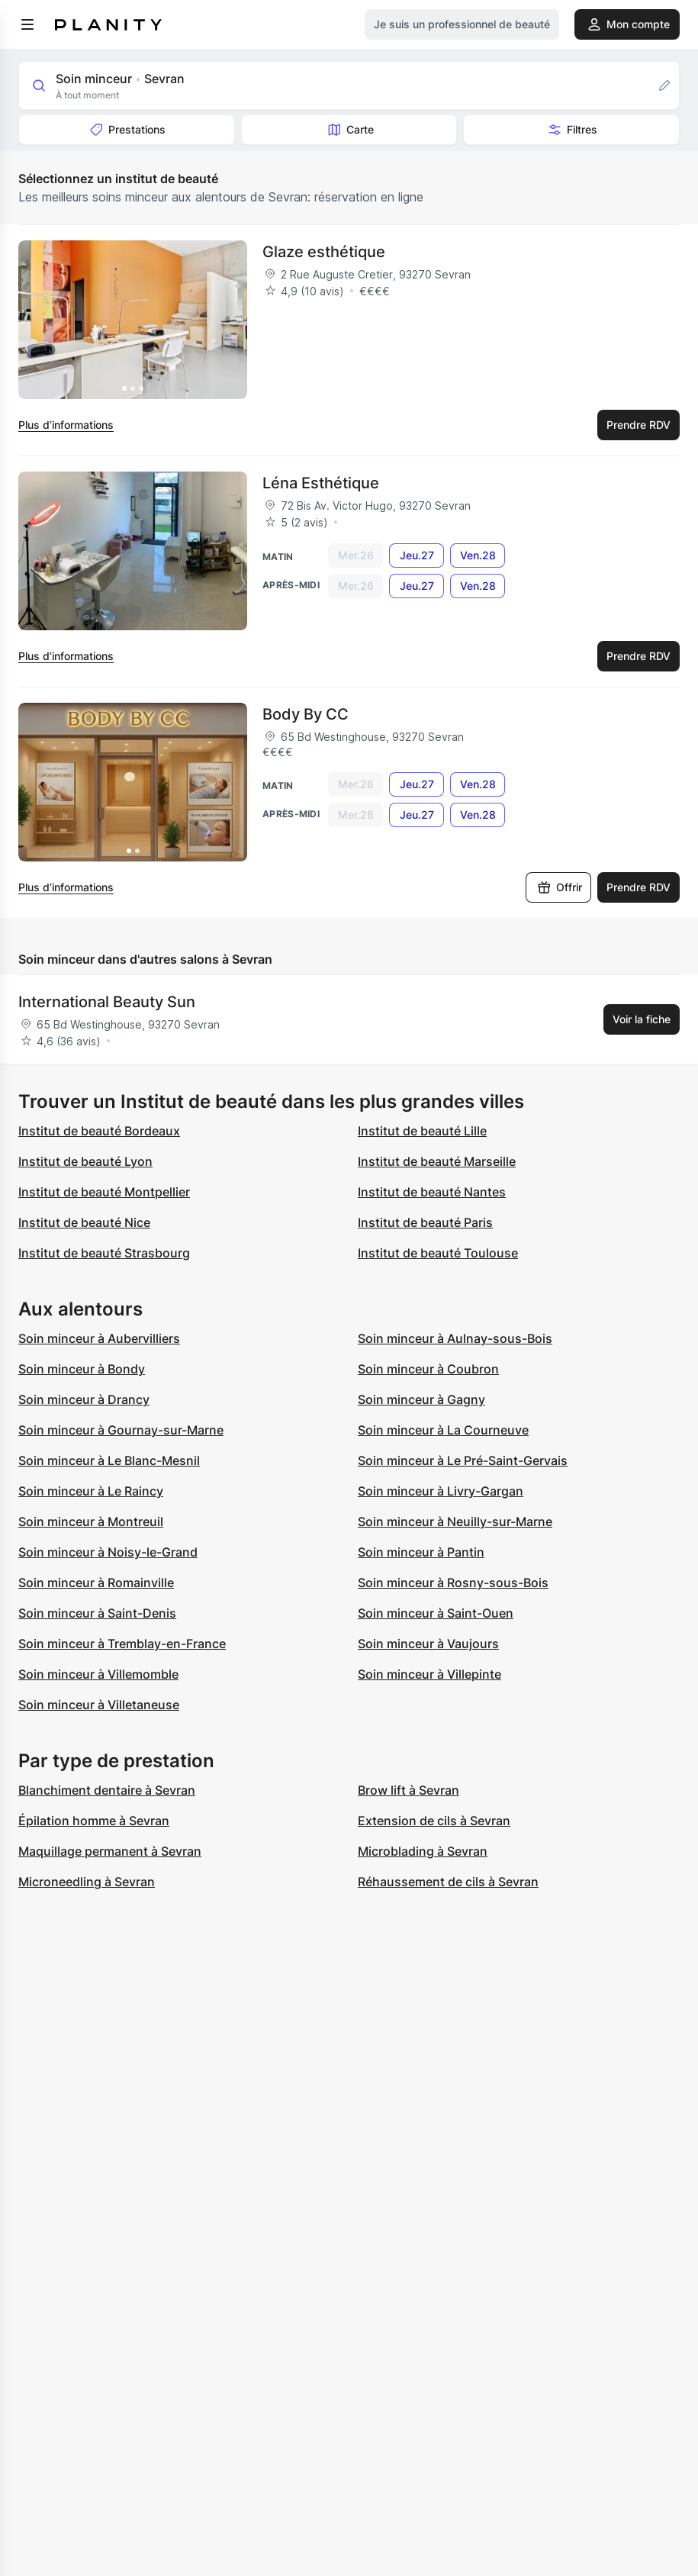 The width and height of the screenshot is (698, 2576). Describe the element at coordinates (106, 1790) in the screenshot. I see `Blanchiment dentaire à Sevran` at that location.